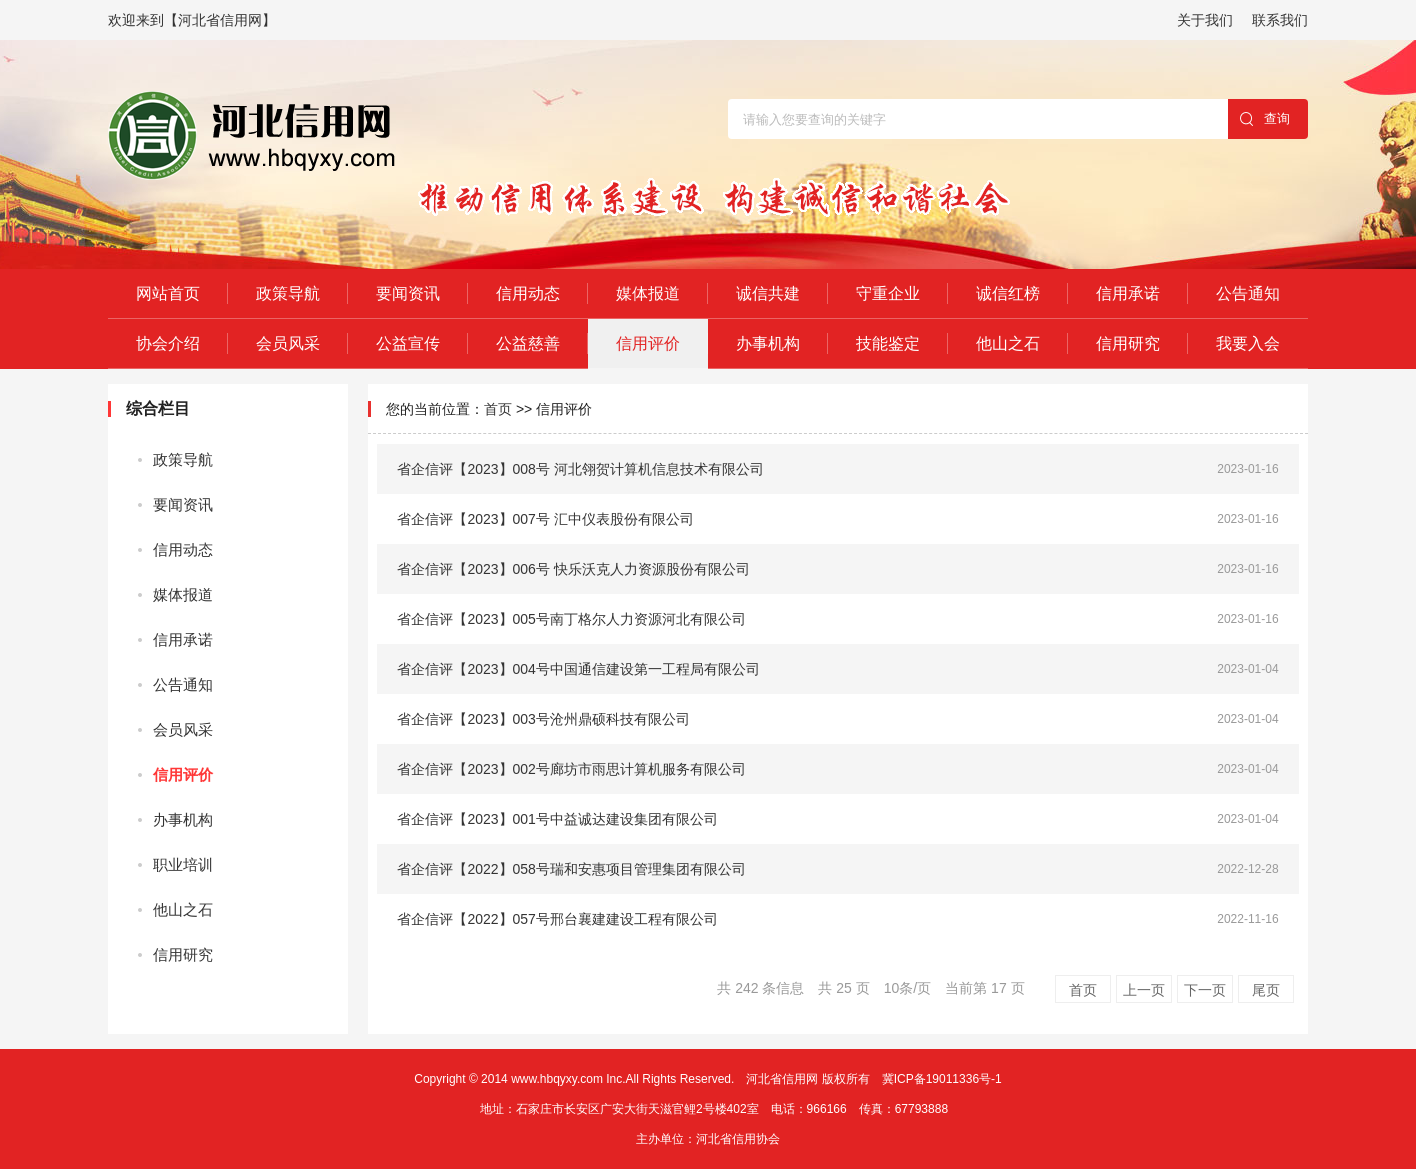 Image resolution: width=1416 pixels, height=1169 pixels. I want to click on 冀ICP备19011336号-1, so click(942, 1079).